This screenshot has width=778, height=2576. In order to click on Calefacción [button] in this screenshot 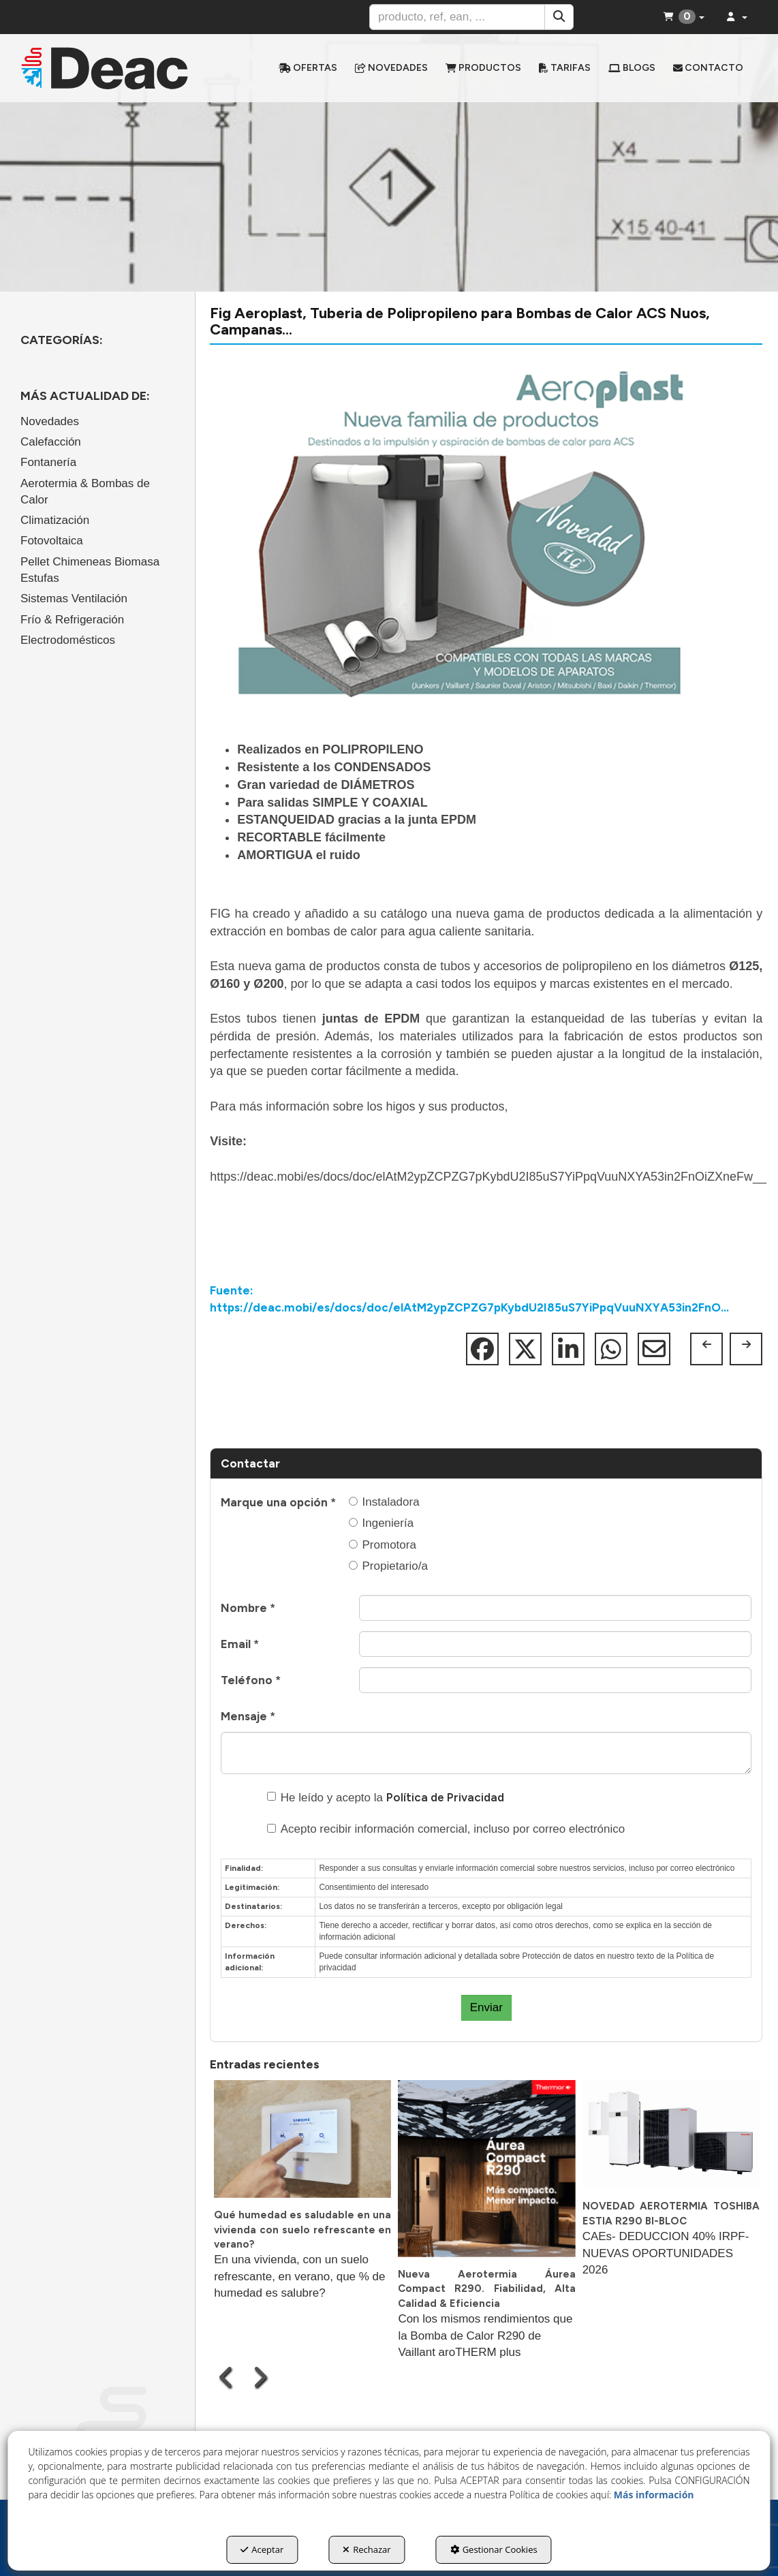, I will do `click(50, 441)`.